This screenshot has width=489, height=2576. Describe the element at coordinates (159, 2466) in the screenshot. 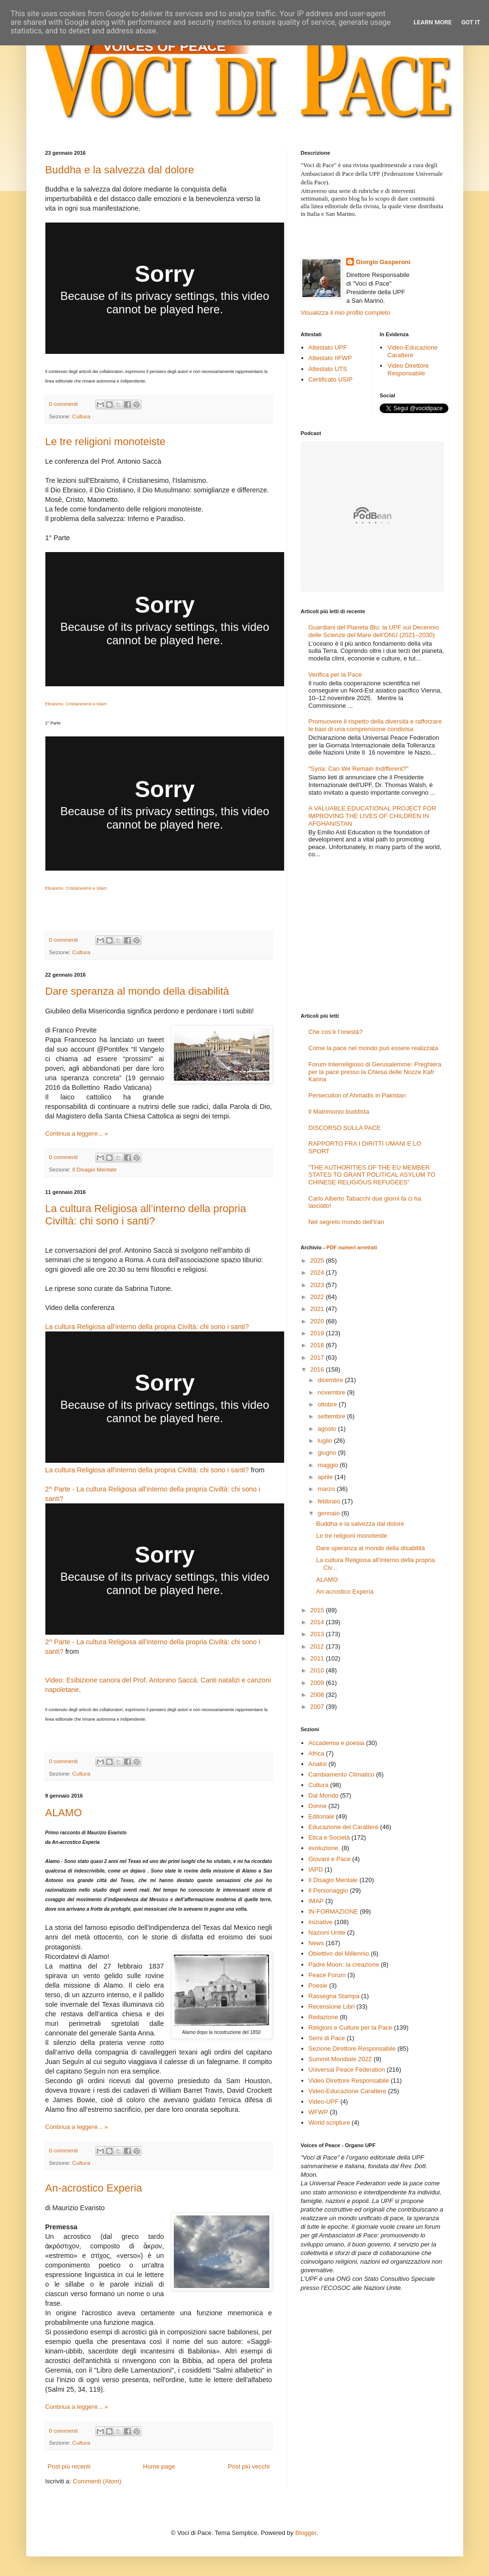

I see `Home page` at that location.